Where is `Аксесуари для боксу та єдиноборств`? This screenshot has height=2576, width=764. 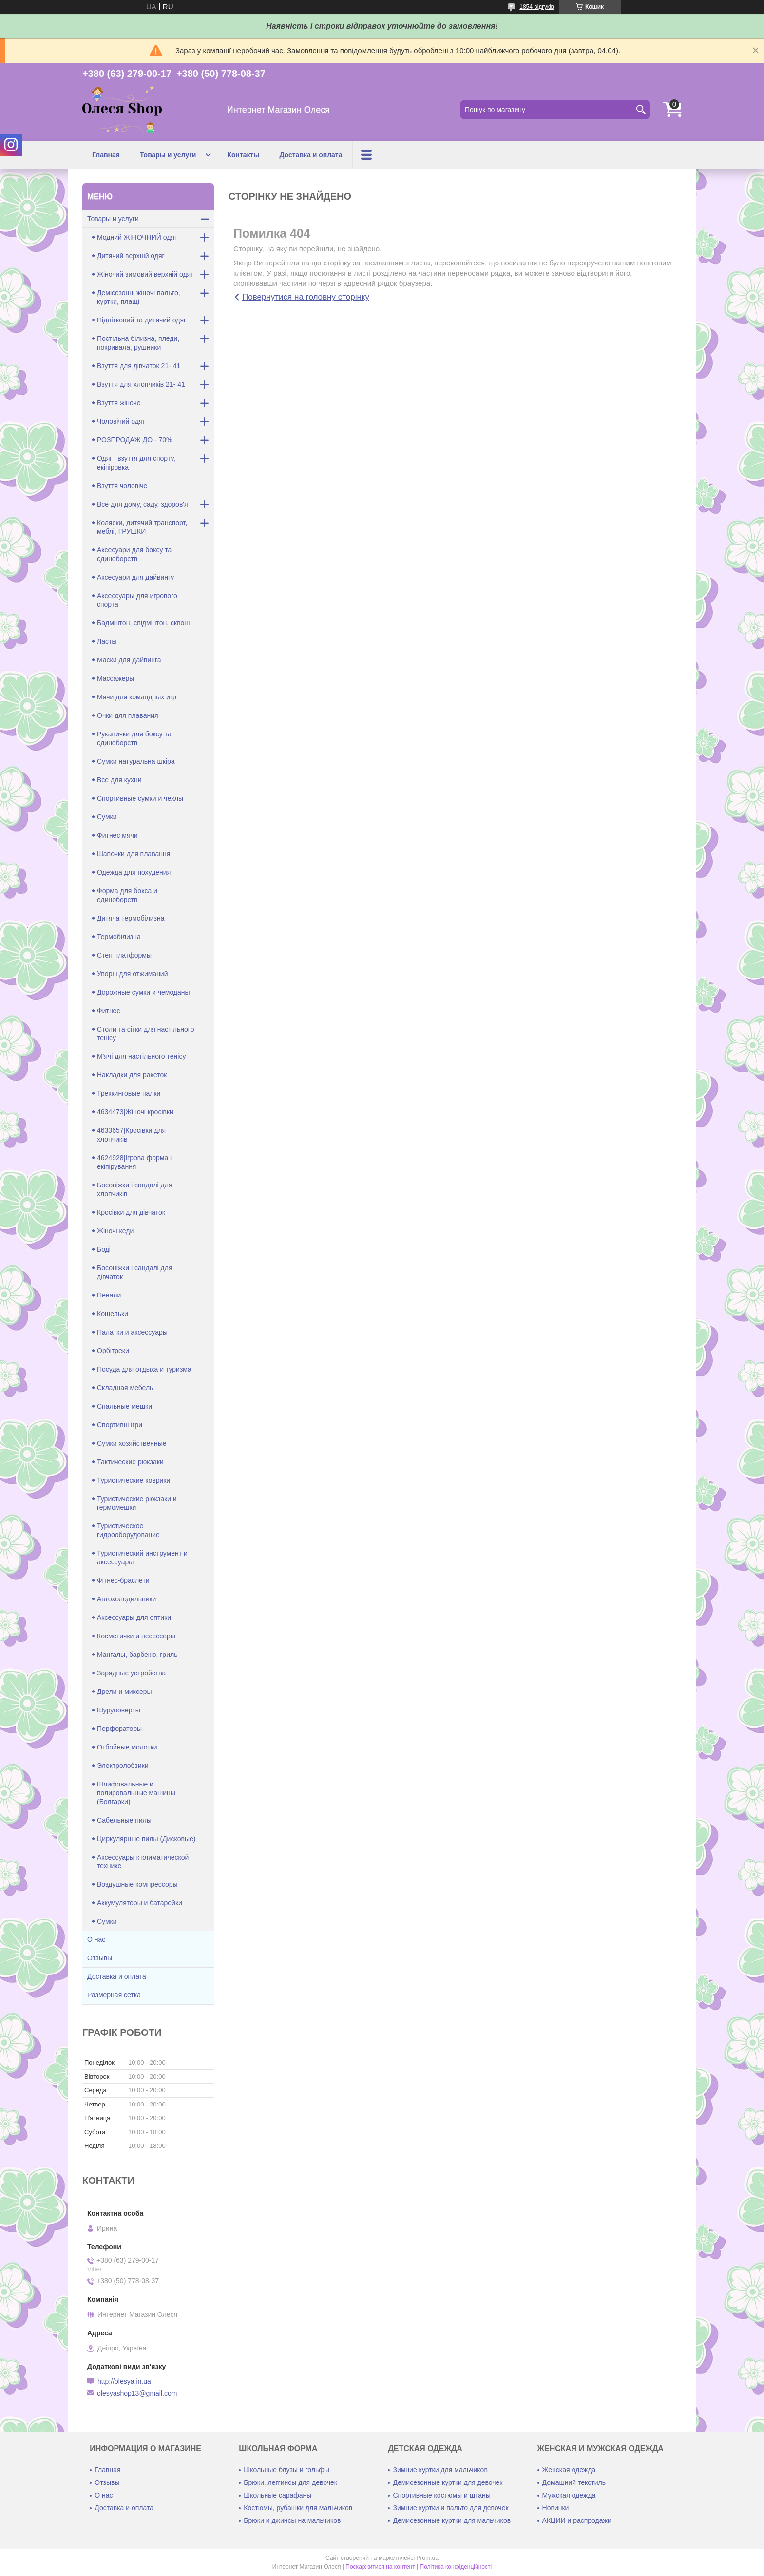
Аксесуари для боксу та єдиноборств is located at coordinates (134, 554).